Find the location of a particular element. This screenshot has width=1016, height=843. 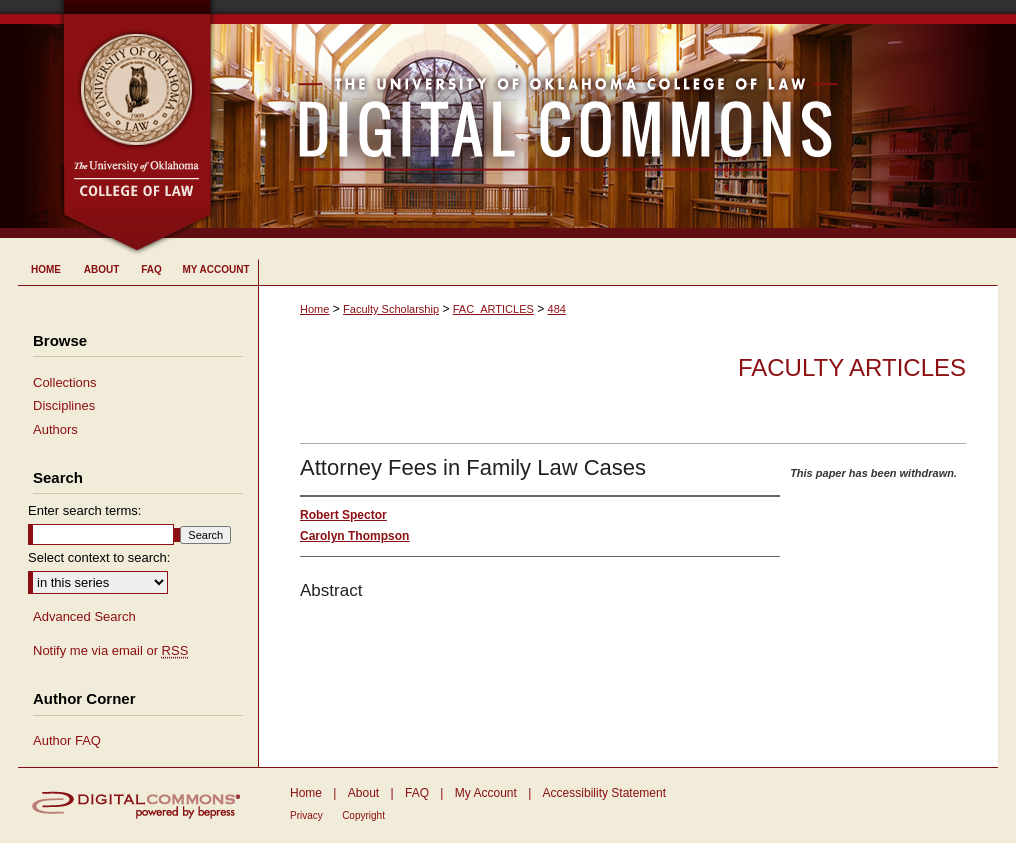

About is located at coordinates (363, 793).